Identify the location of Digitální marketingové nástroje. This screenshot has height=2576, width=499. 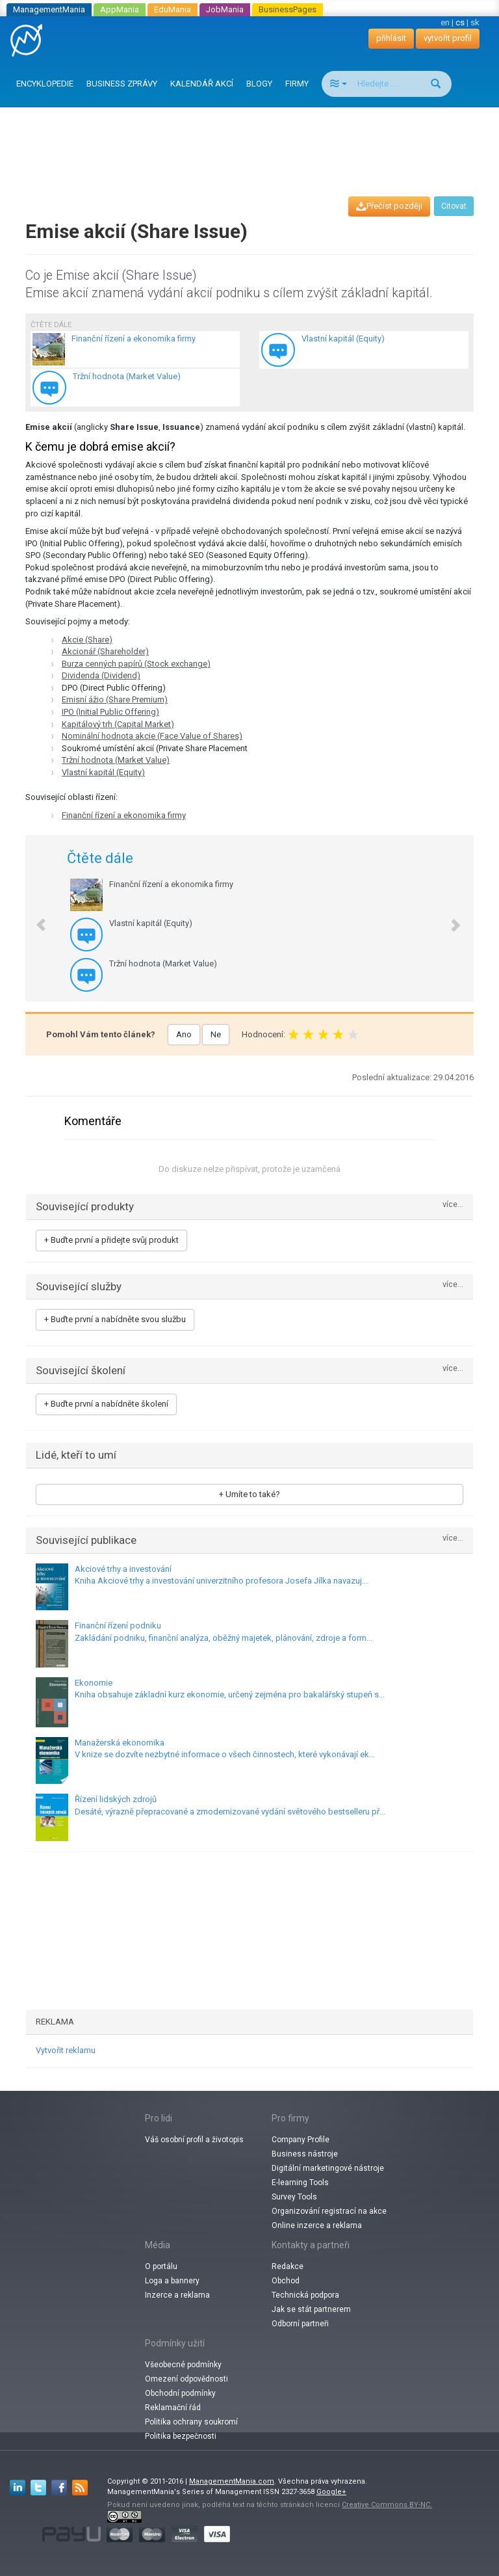
(328, 2168).